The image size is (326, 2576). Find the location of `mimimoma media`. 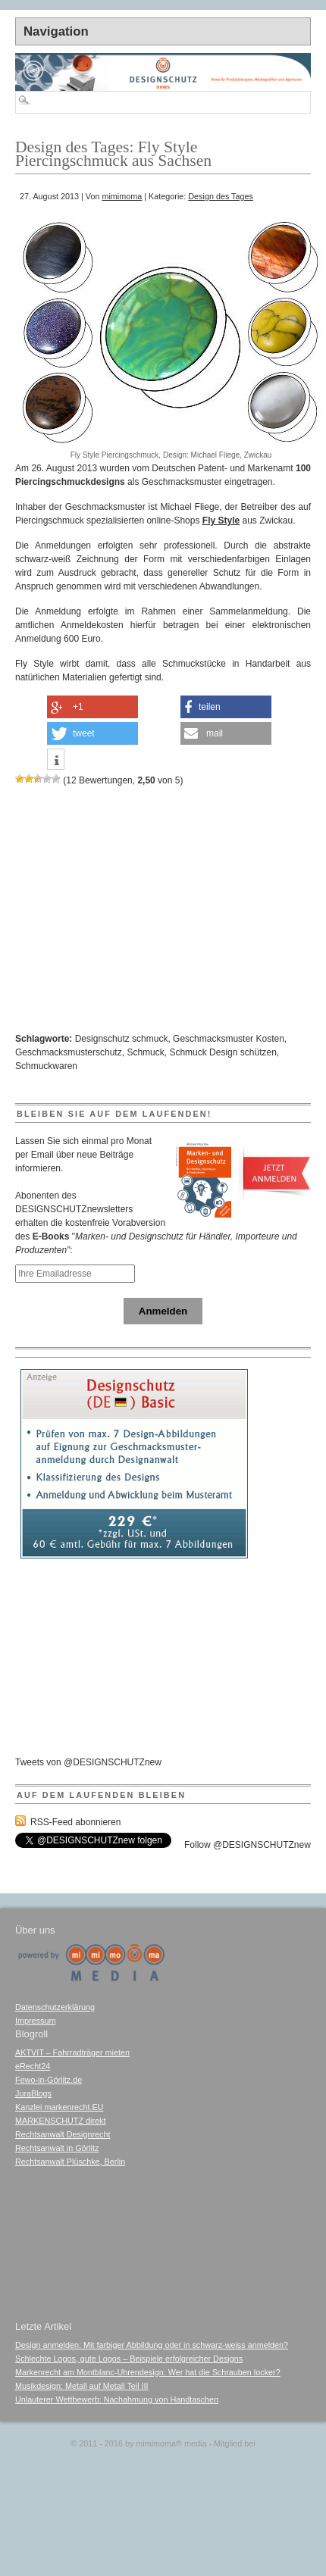

mimimoma media is located at coordinates (171, 2443).